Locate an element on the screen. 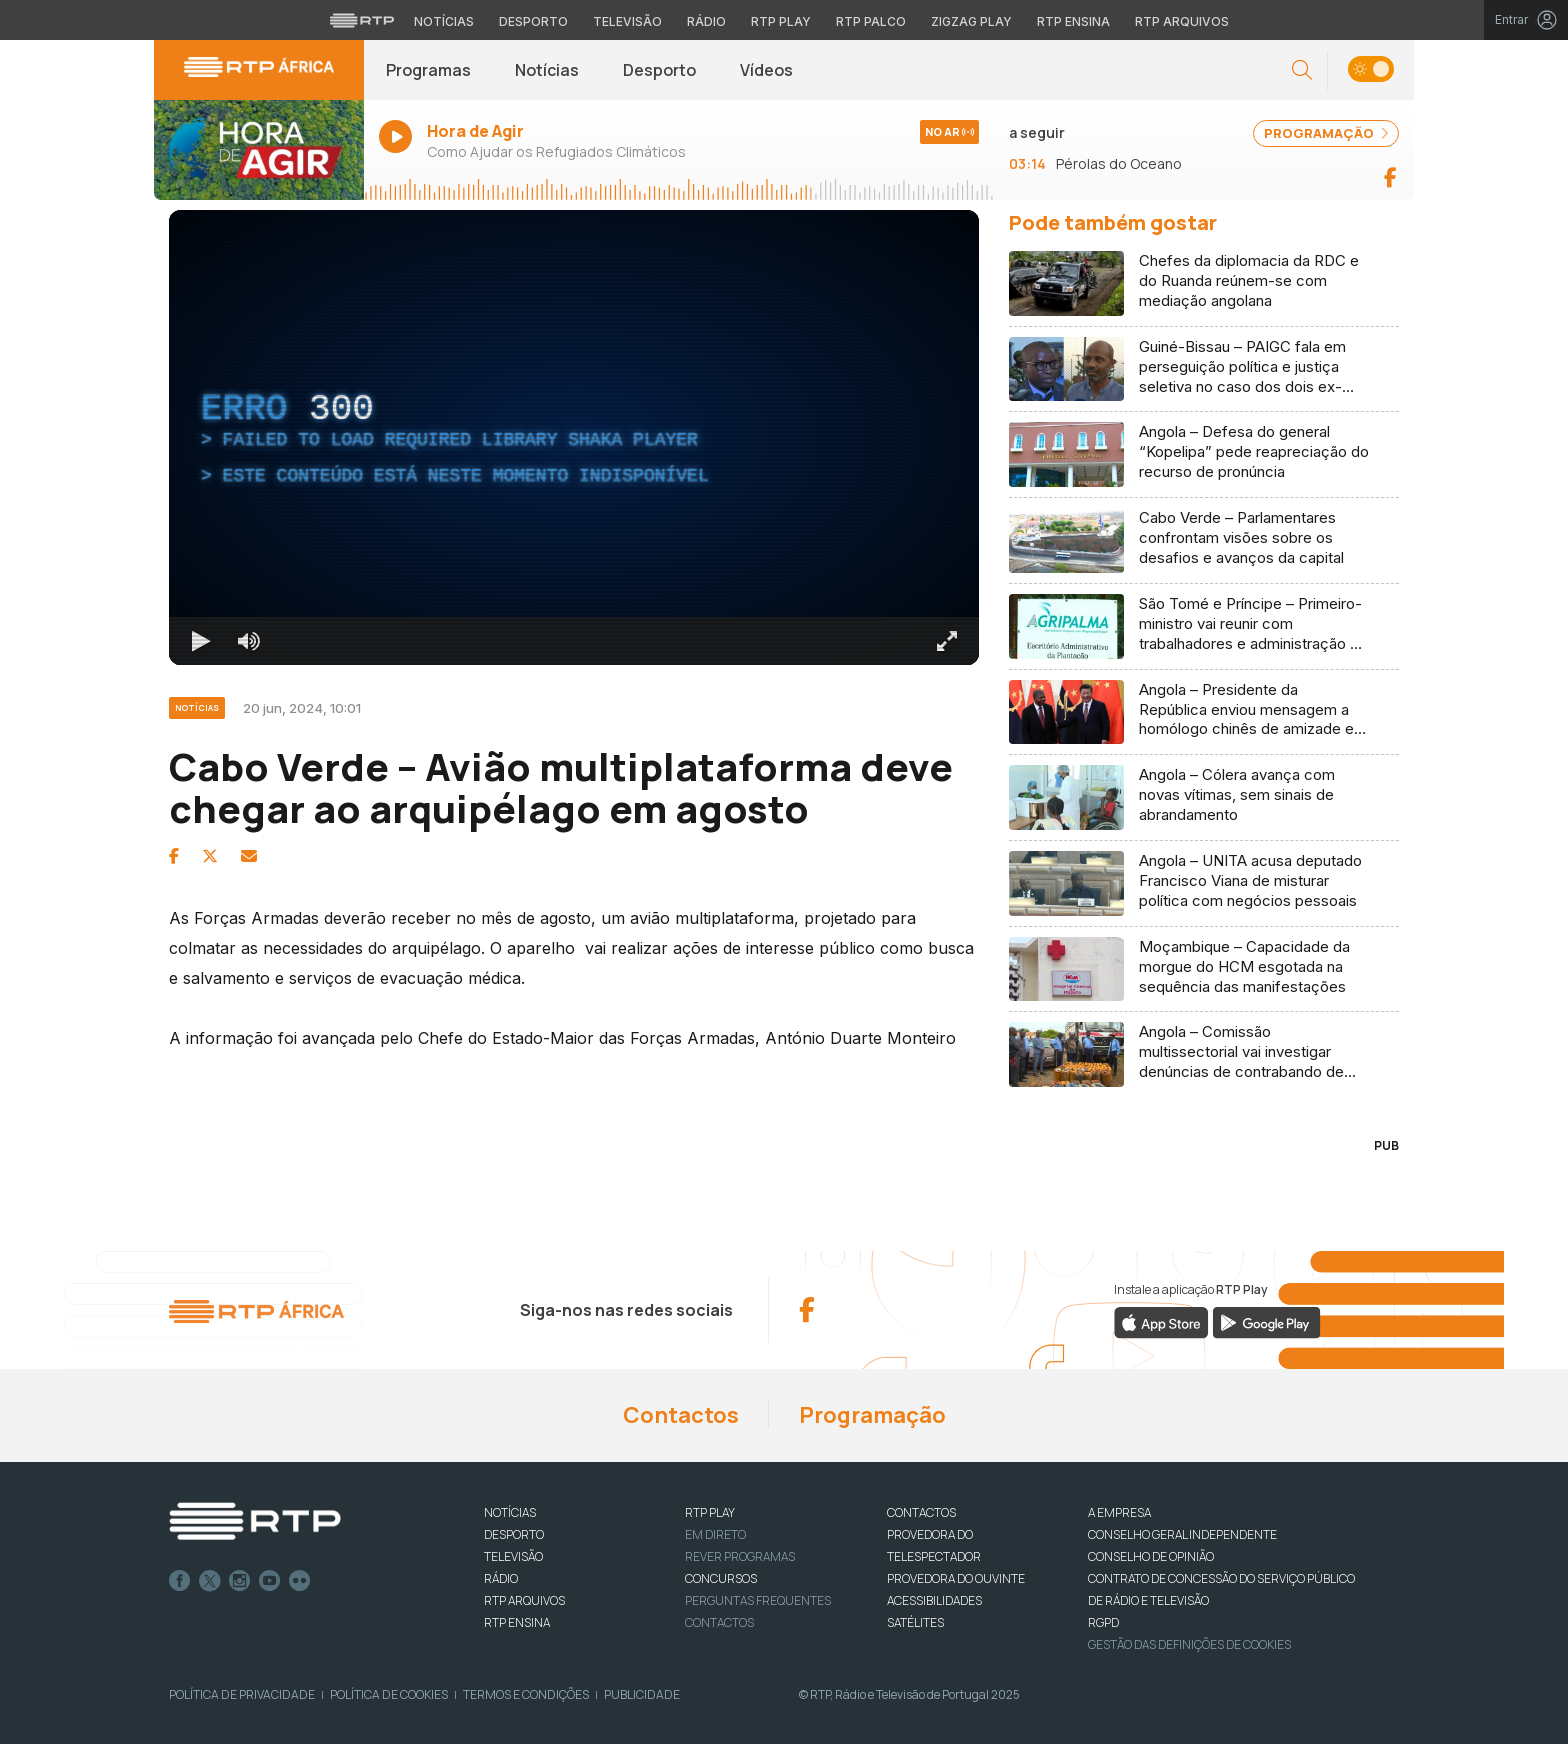 This screenshot has height=1744, width=1568. A EMPRESA is located at coordinates (1119, 1512).